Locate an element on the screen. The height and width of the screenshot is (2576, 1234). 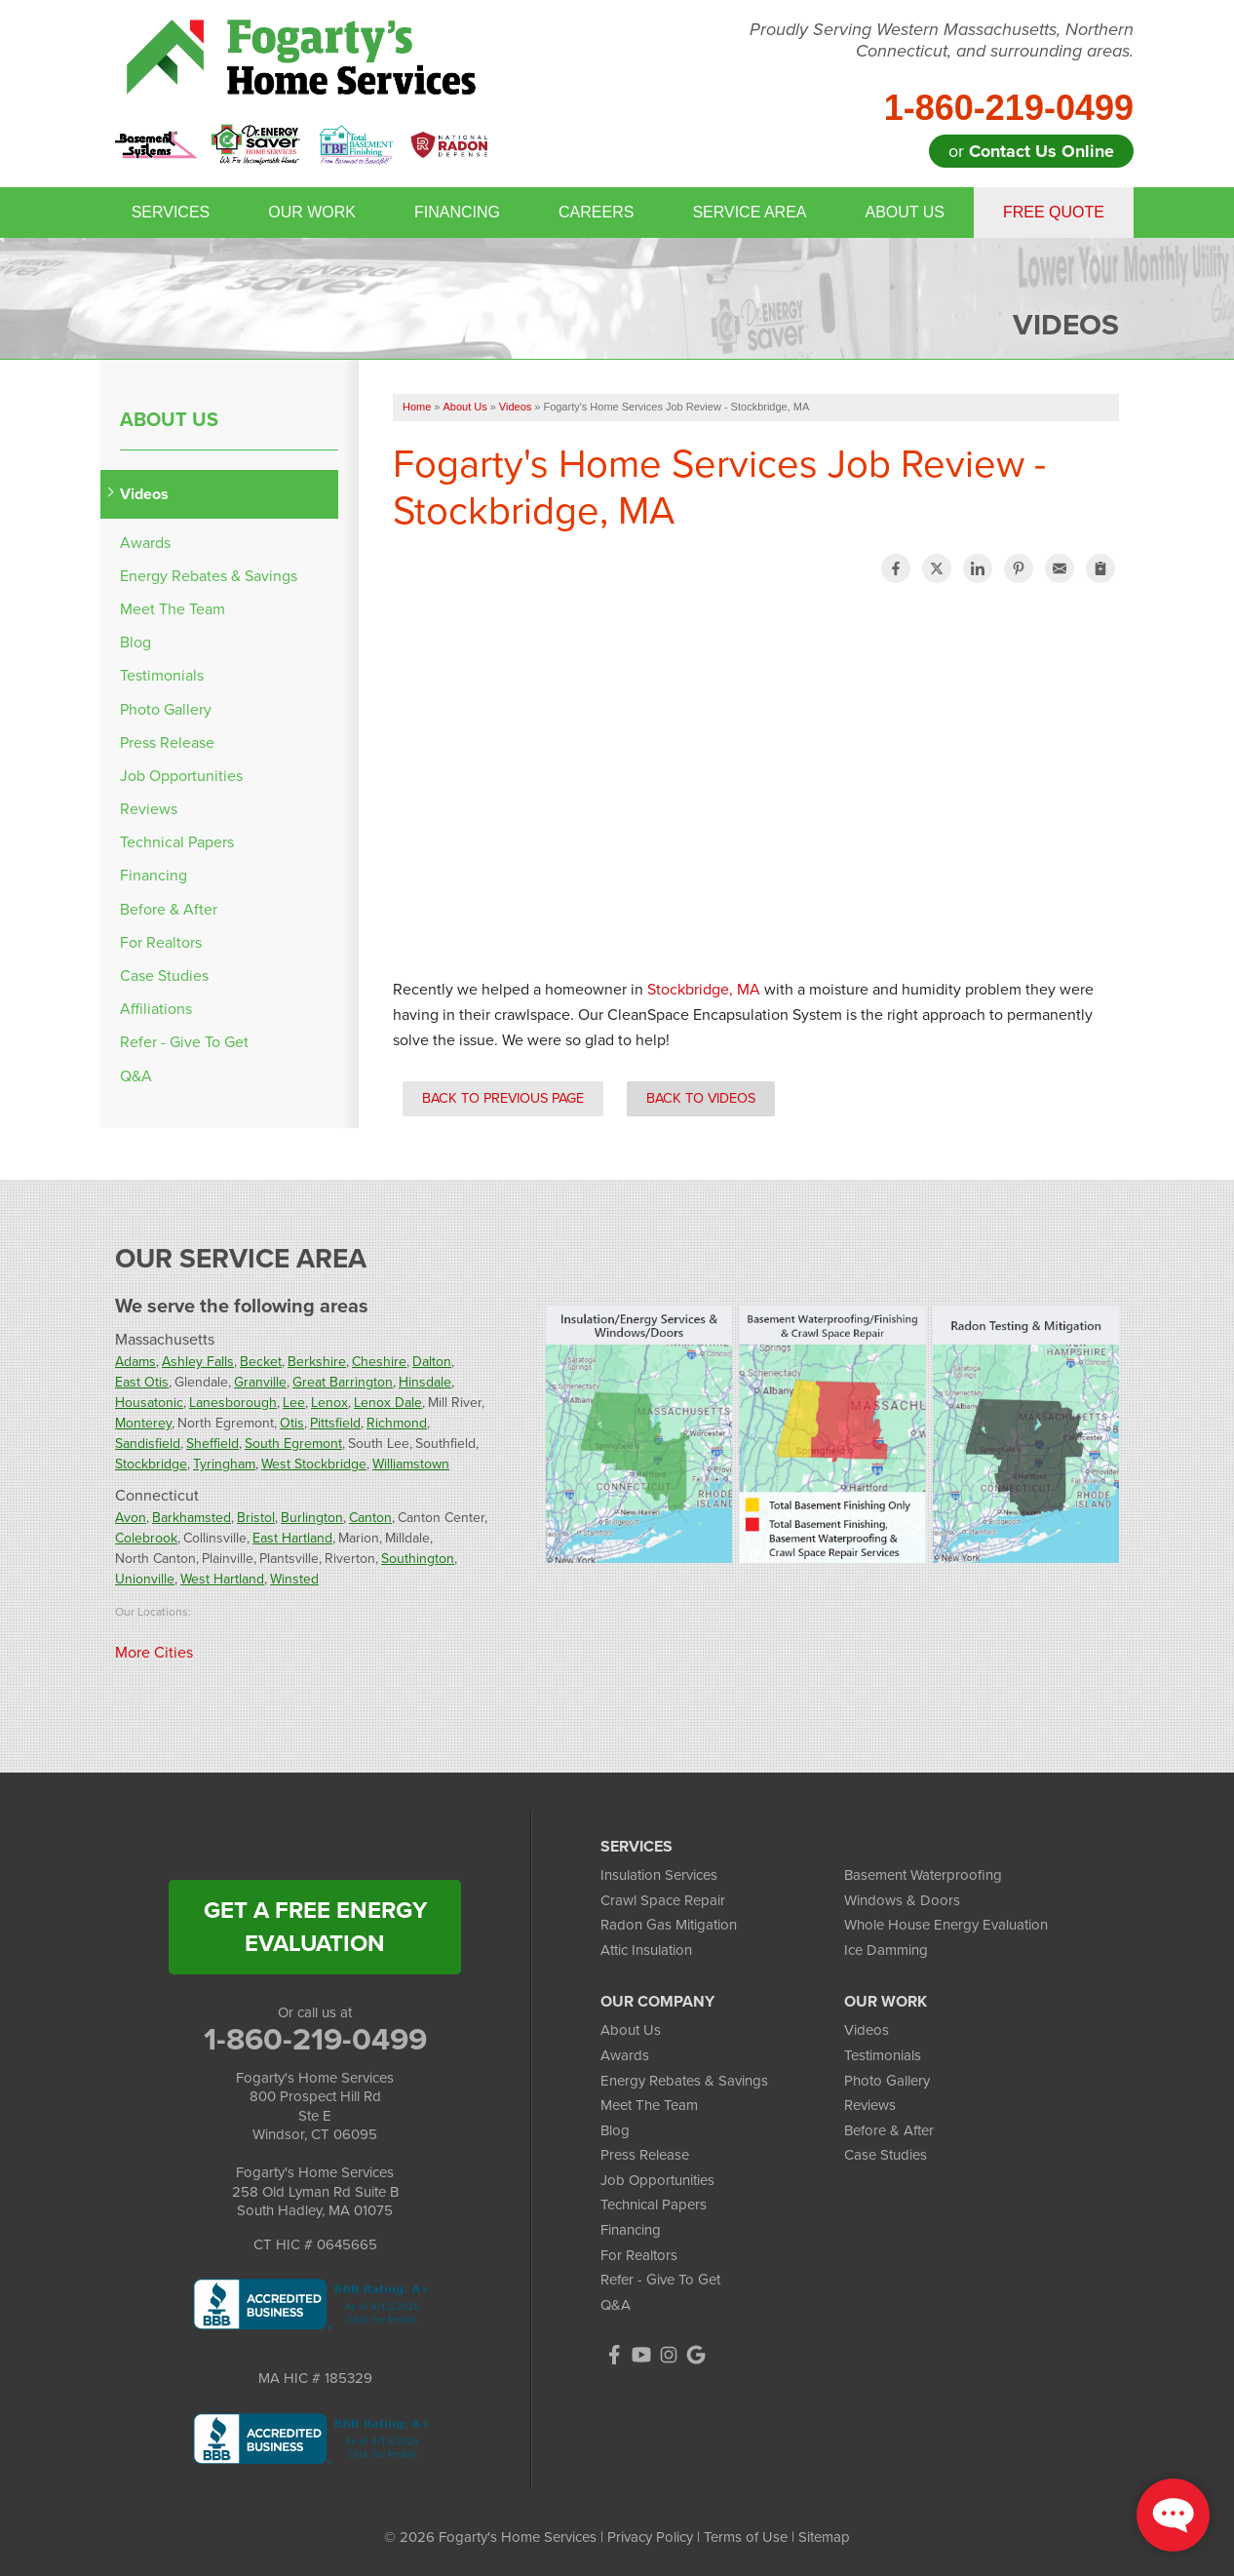
Dalton is located at coordinates (431, 1361).